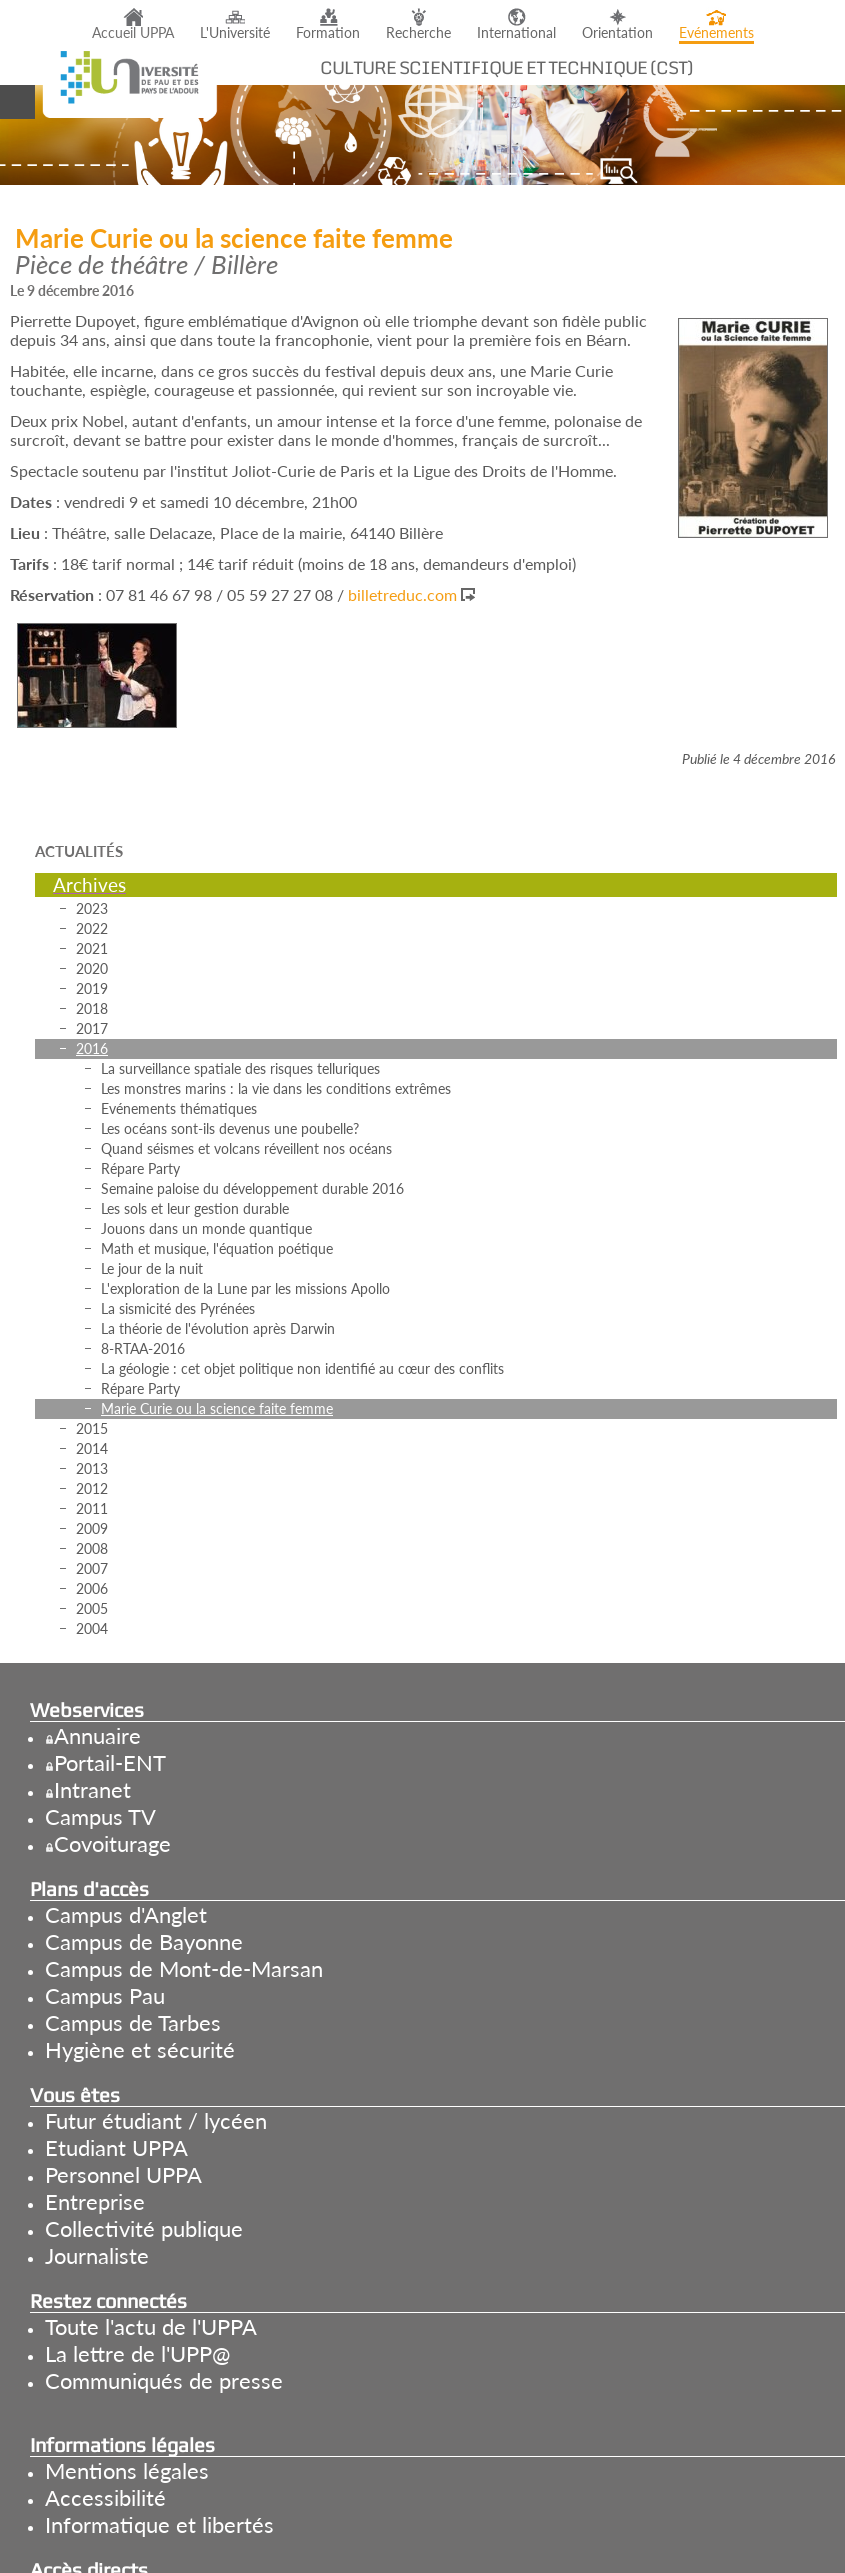 The image size is (845, 2573). Describe the element at coordinates (402, 594) in the screenshot. I see `billetreduc.com` at that location.